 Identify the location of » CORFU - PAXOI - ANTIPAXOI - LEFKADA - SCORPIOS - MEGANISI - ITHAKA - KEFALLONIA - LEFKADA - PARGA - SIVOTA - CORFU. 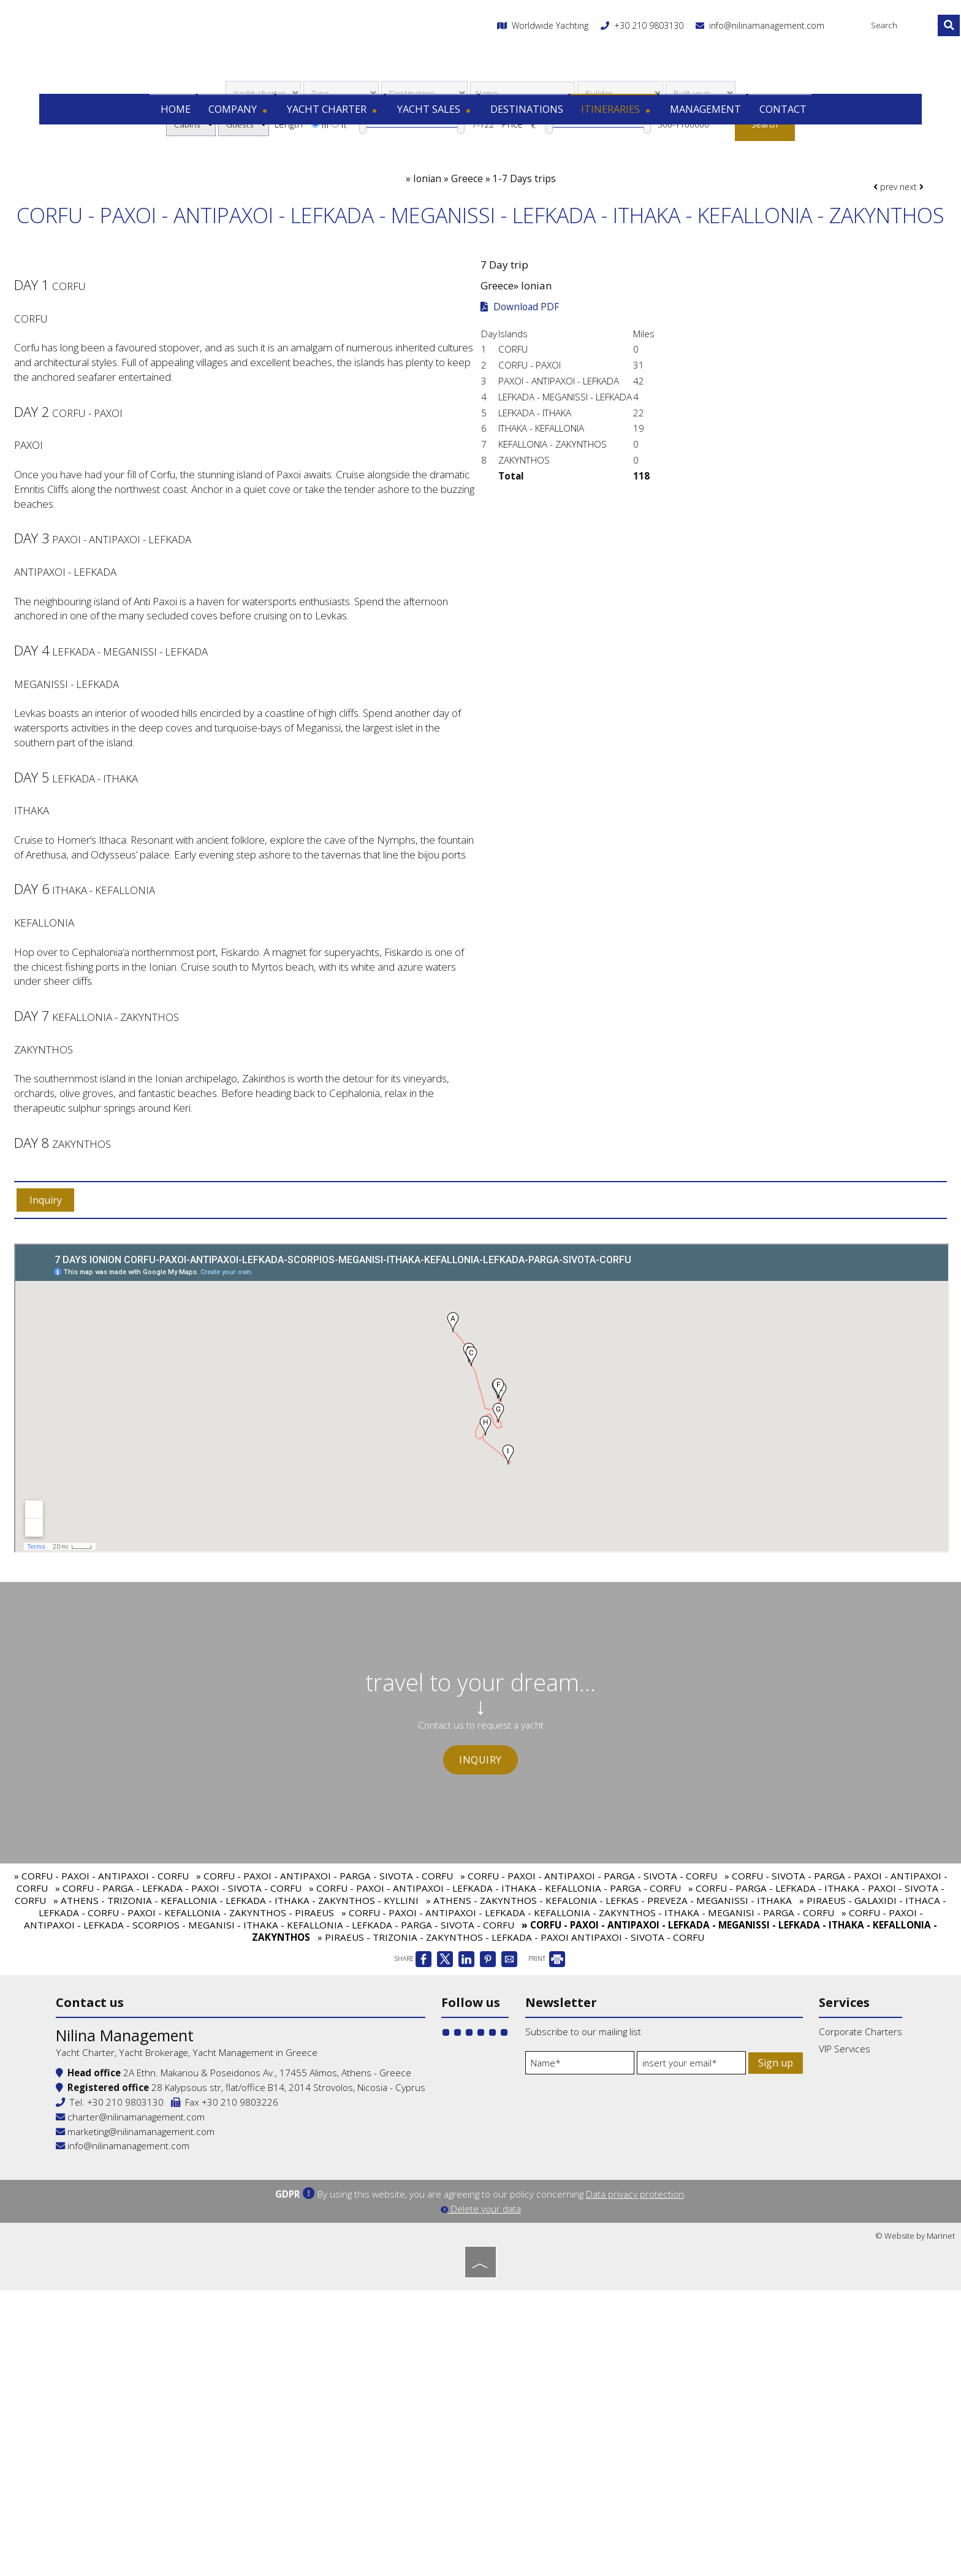
(473, 2123).